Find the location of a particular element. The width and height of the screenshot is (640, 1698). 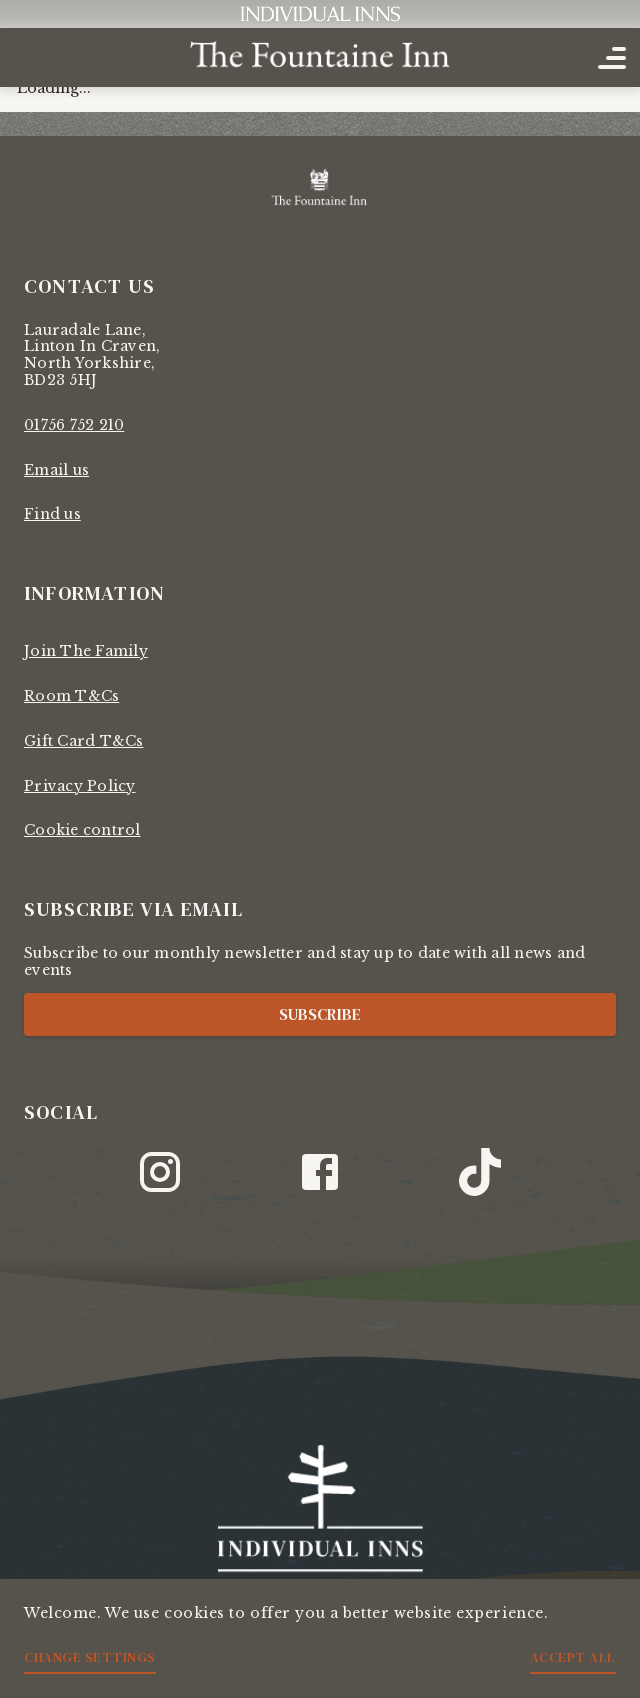

Cookie control is located at coordinates (82, 830).